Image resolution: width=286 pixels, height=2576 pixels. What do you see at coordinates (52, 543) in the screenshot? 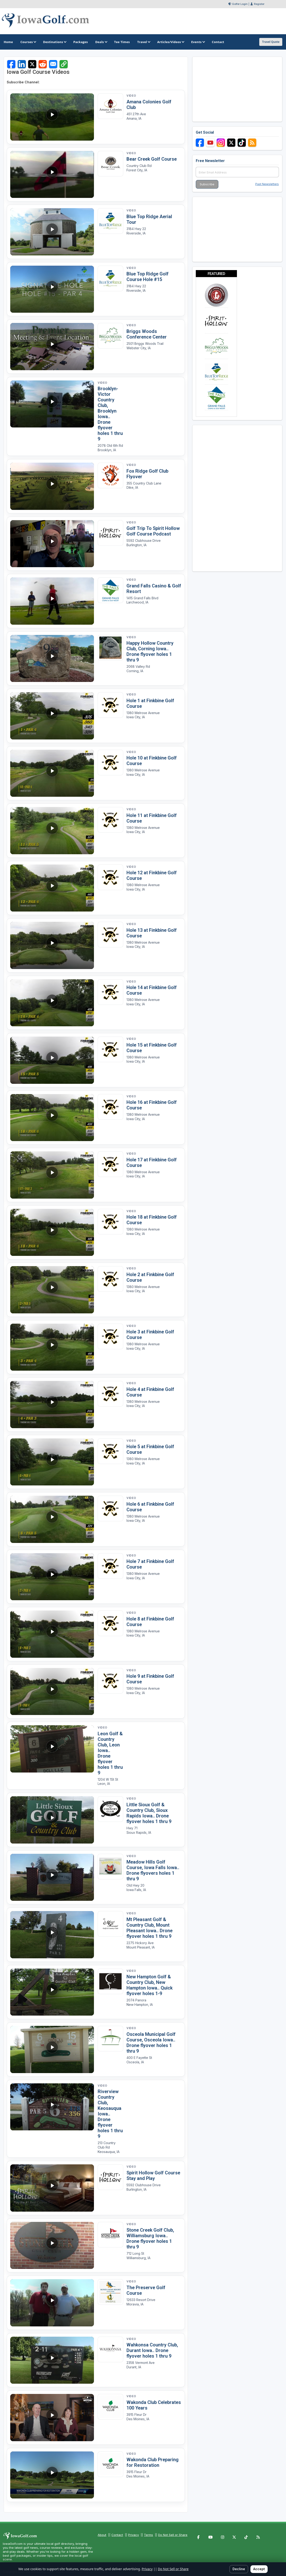
I see `[Watch video: Golf Trip To Spirit Hollow Golf Course Podcast]` at bounding box center [52, 543].